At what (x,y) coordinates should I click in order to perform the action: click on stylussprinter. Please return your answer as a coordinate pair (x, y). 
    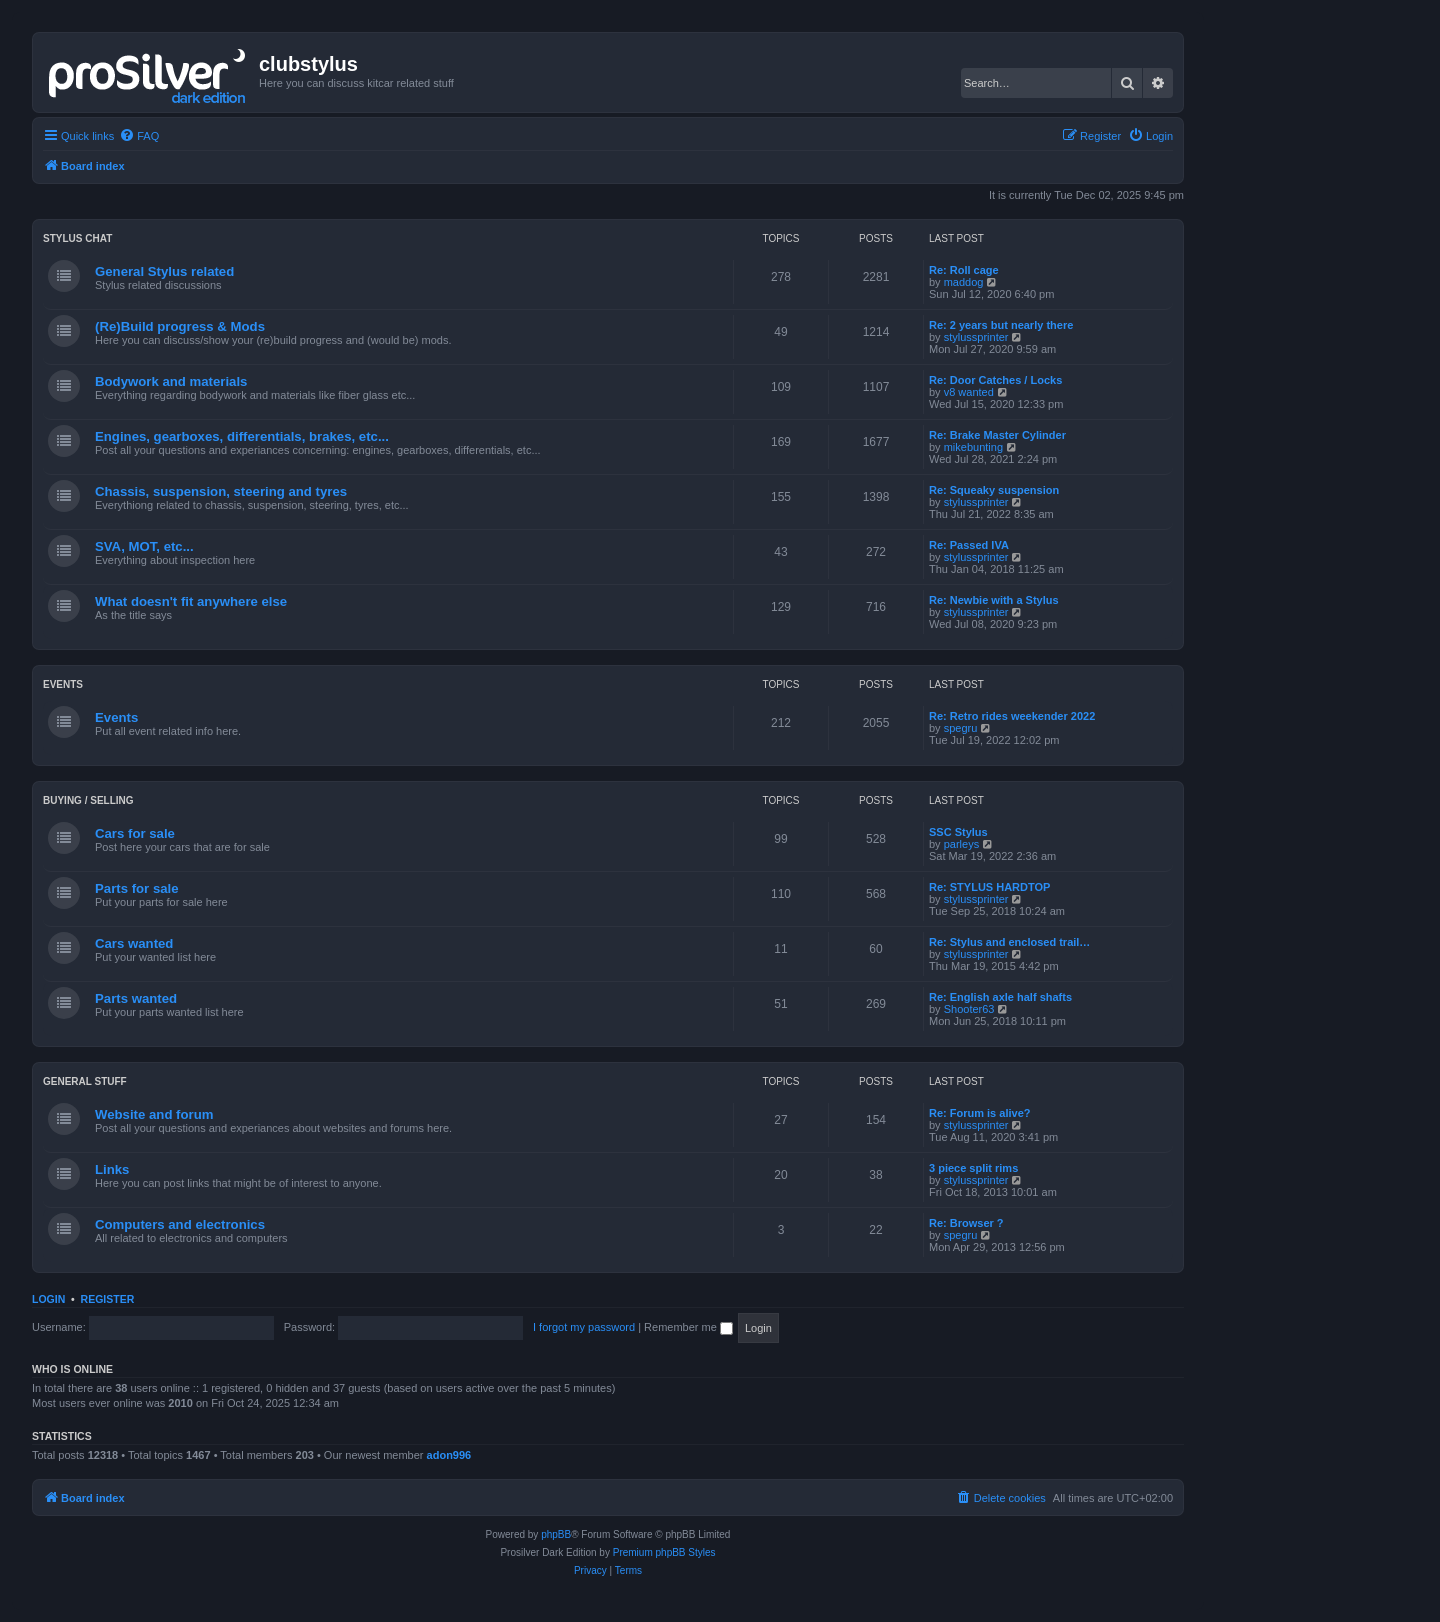
    Looking at the image, I should click on (976, 337).